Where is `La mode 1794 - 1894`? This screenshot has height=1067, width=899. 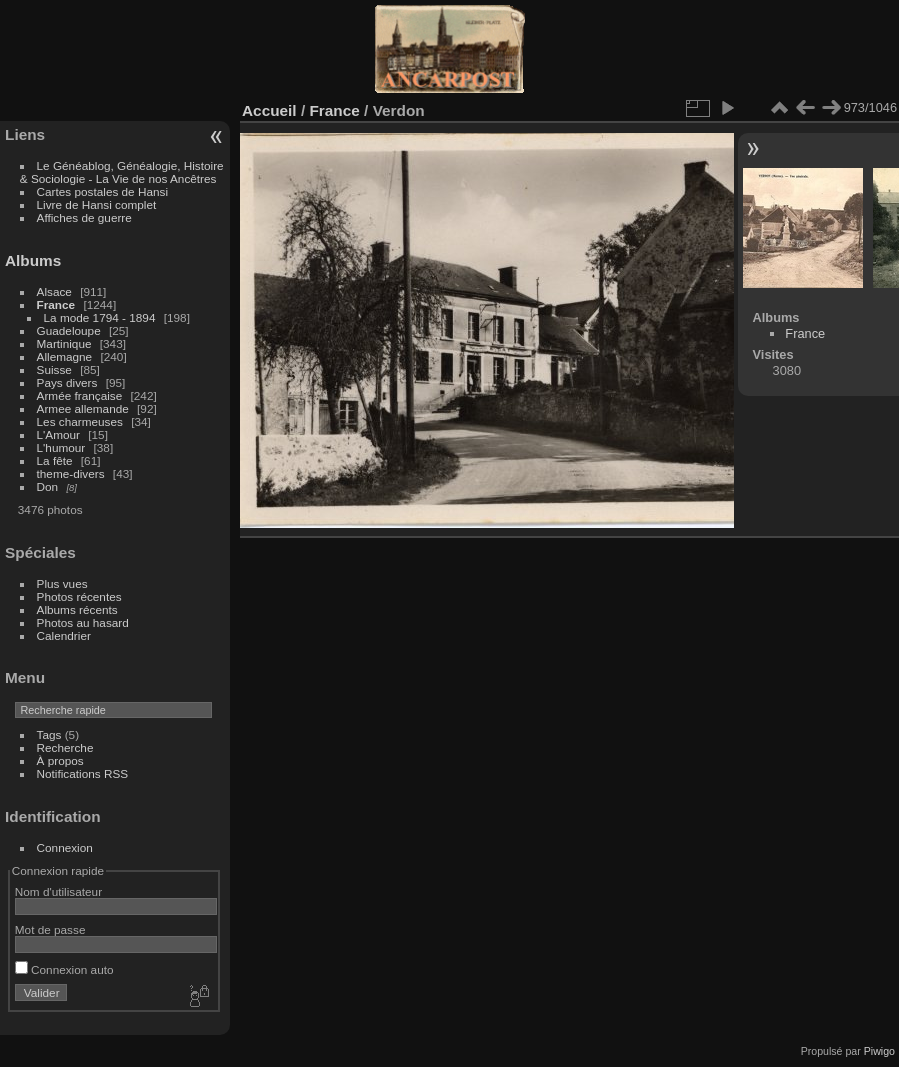
La mode 1794 - 1894 is located at coordinates (100, 317).